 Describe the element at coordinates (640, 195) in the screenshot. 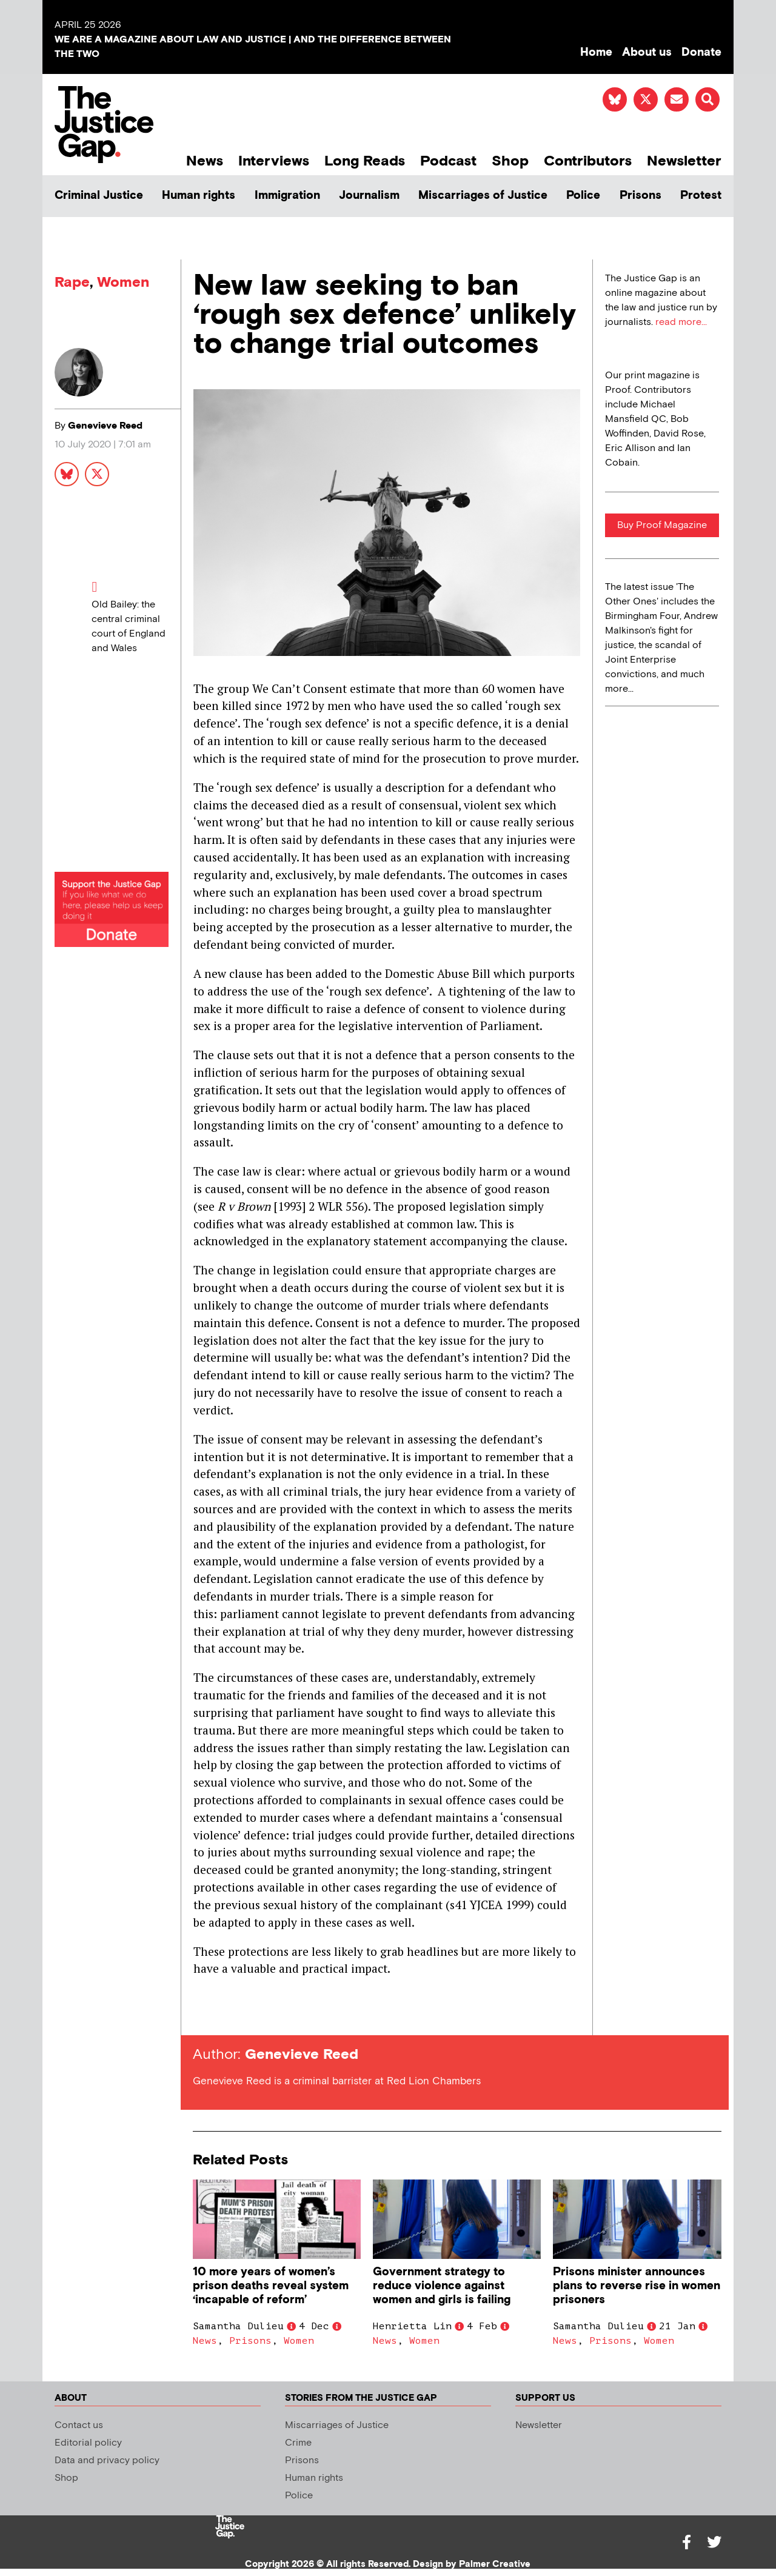

I see `Prisons` at that location.